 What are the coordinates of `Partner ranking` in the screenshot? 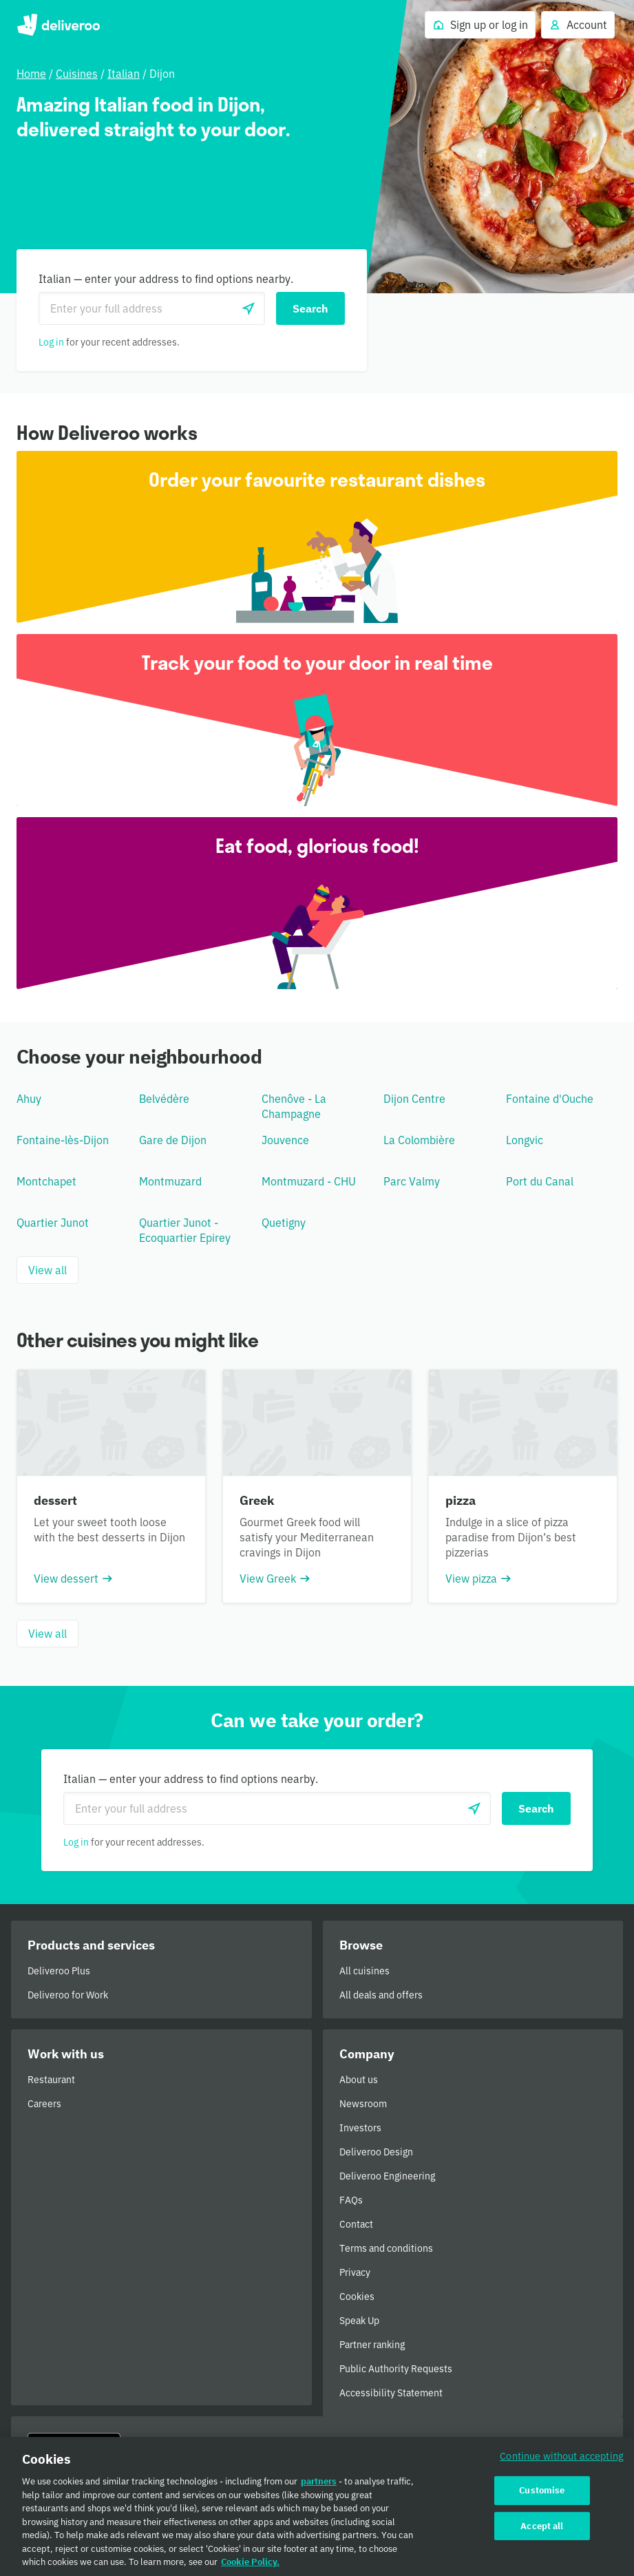 It's located at (372, 2345).